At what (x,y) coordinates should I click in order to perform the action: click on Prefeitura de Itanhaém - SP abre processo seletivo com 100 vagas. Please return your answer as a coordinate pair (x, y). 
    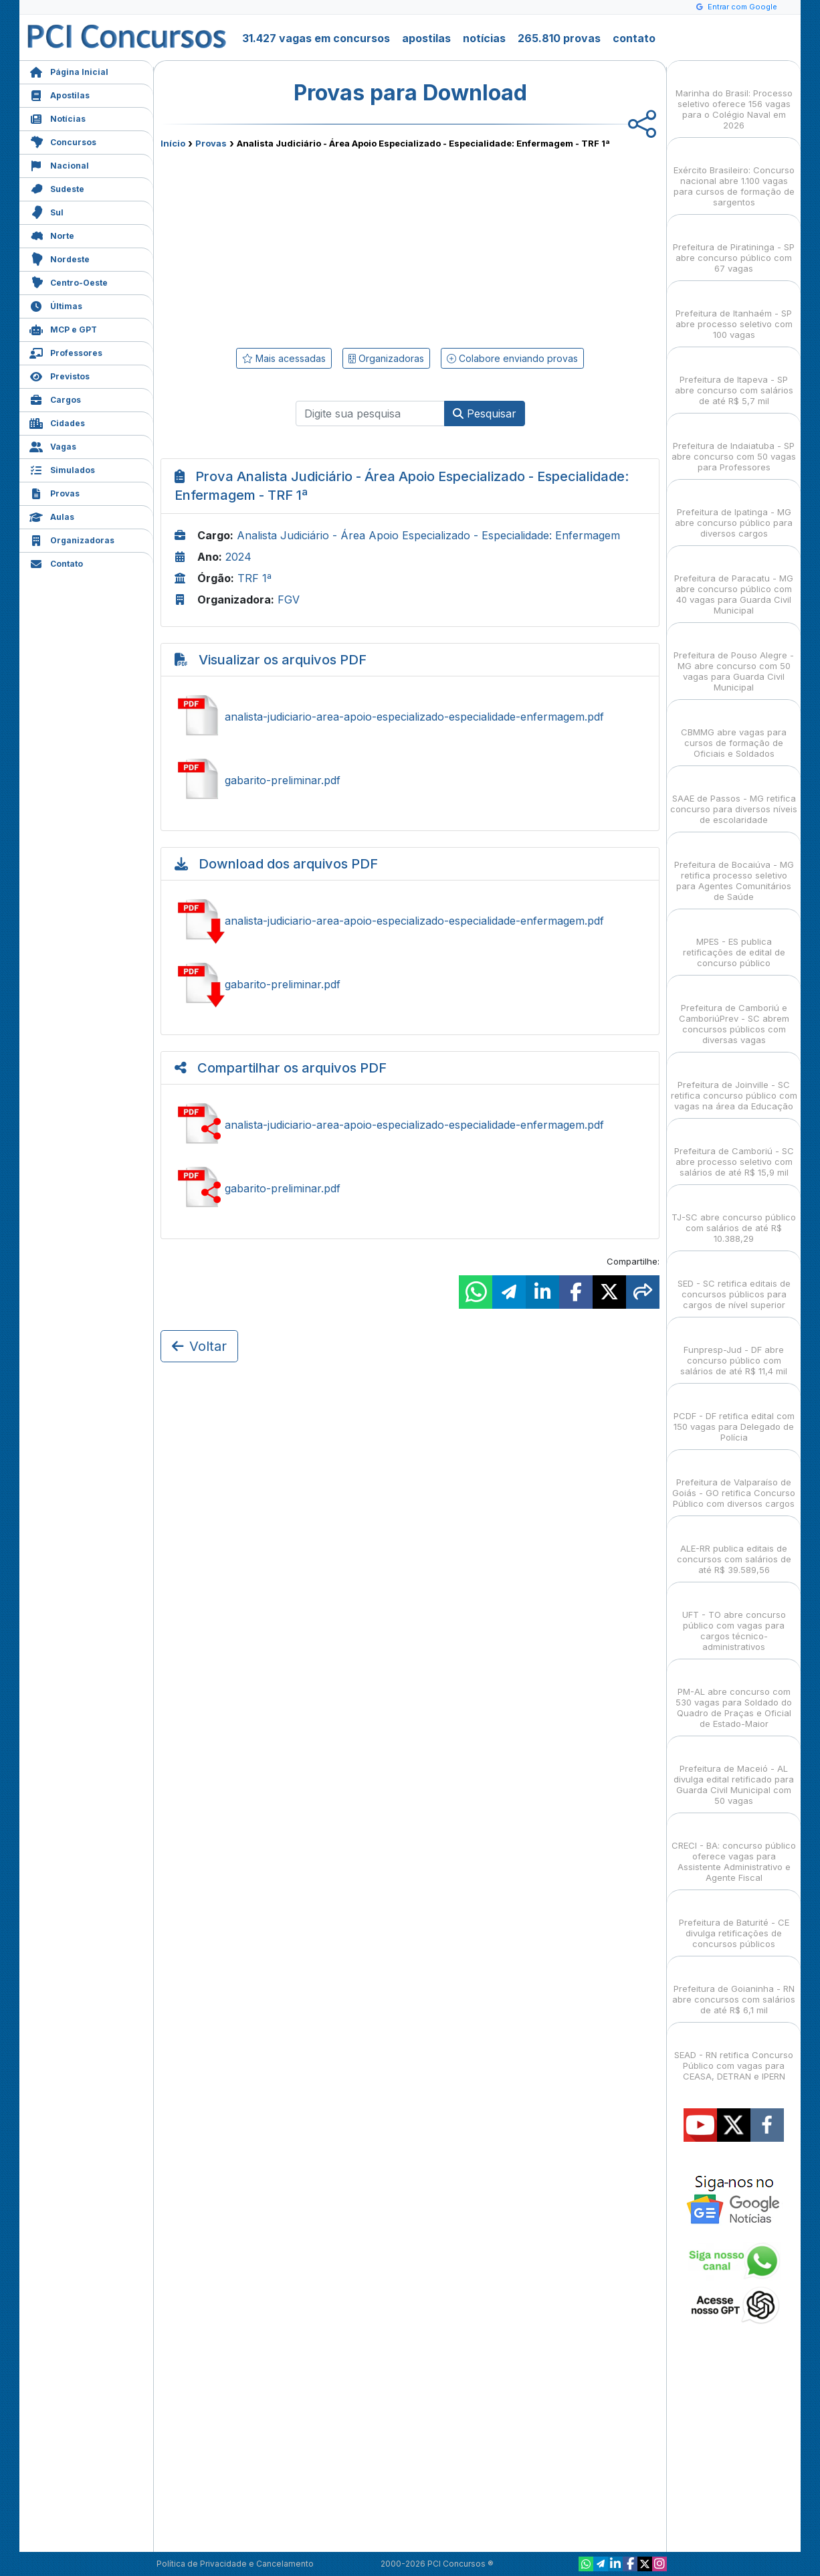
    Looking at the image, I should click on (734, 312).